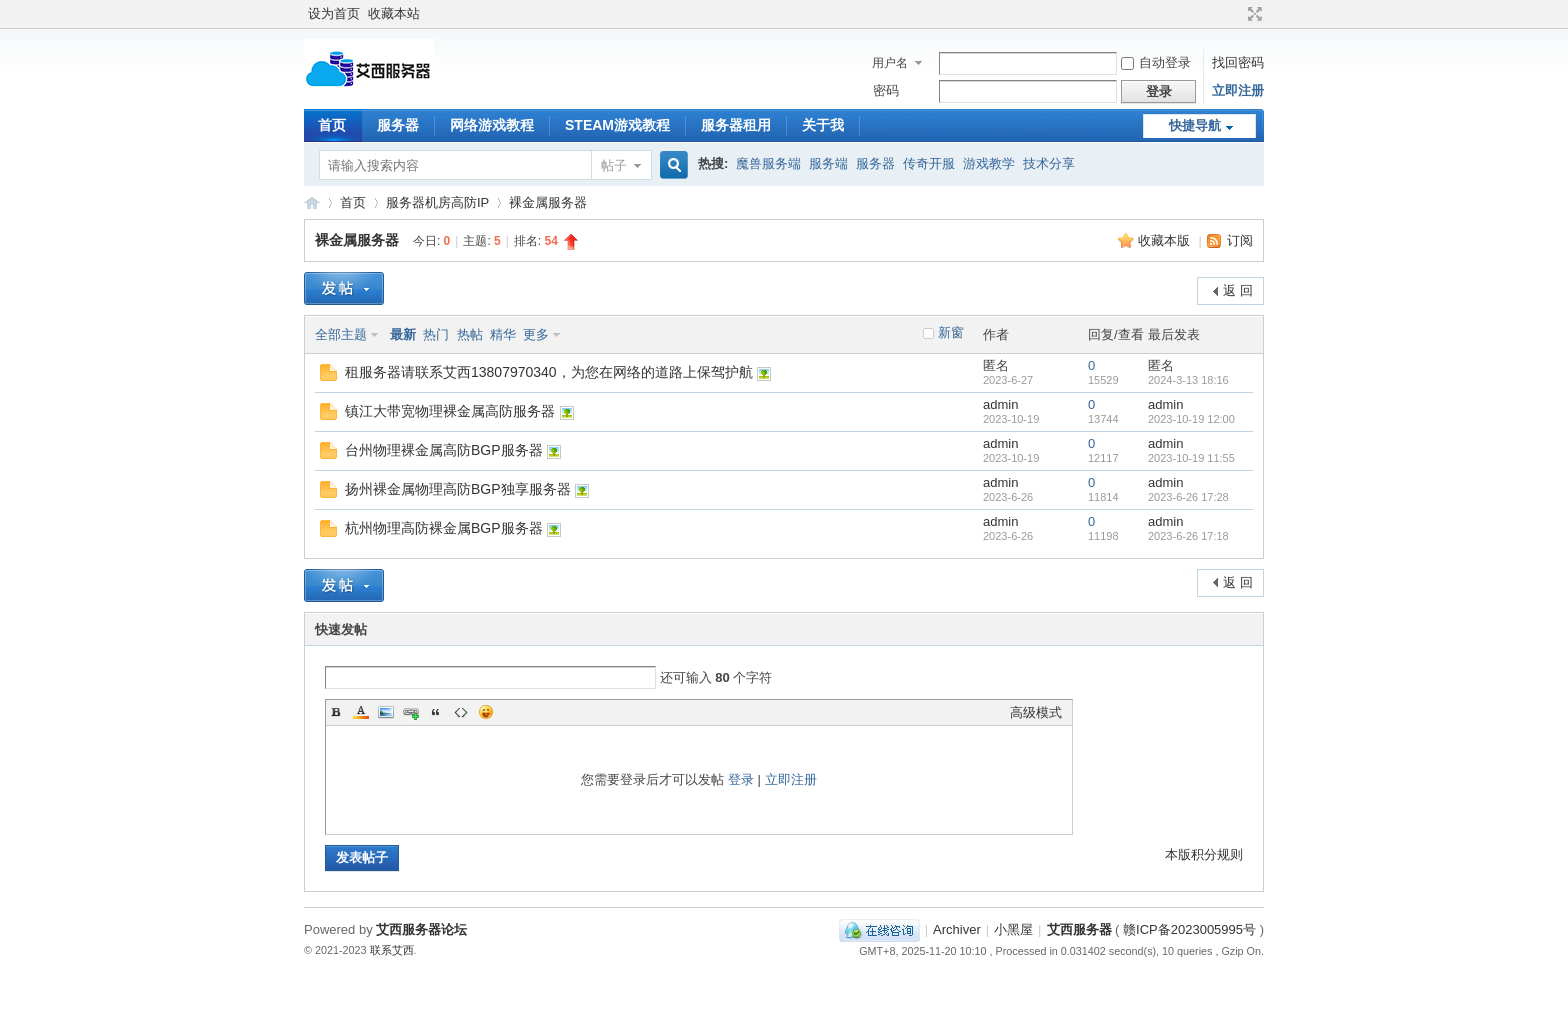 The height and width of the screenshot is (1011, 1568). What do you see at coordinates (492, 125) in the screenshot?
I see `网络游戏教程` at bounding box center [492, 125].